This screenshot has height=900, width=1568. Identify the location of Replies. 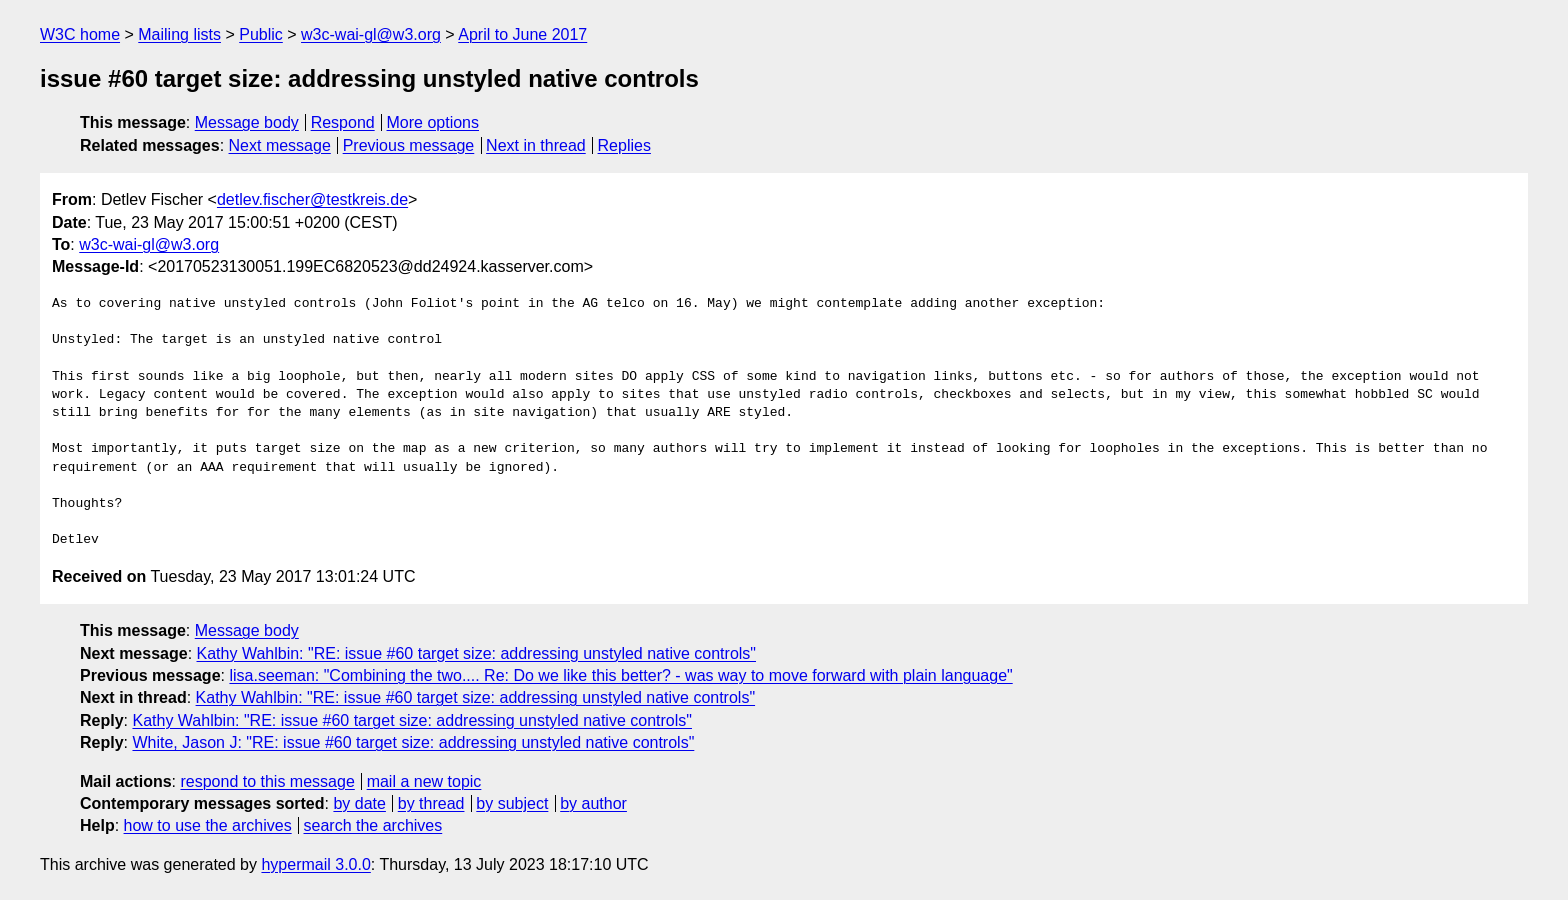
(624, 145).